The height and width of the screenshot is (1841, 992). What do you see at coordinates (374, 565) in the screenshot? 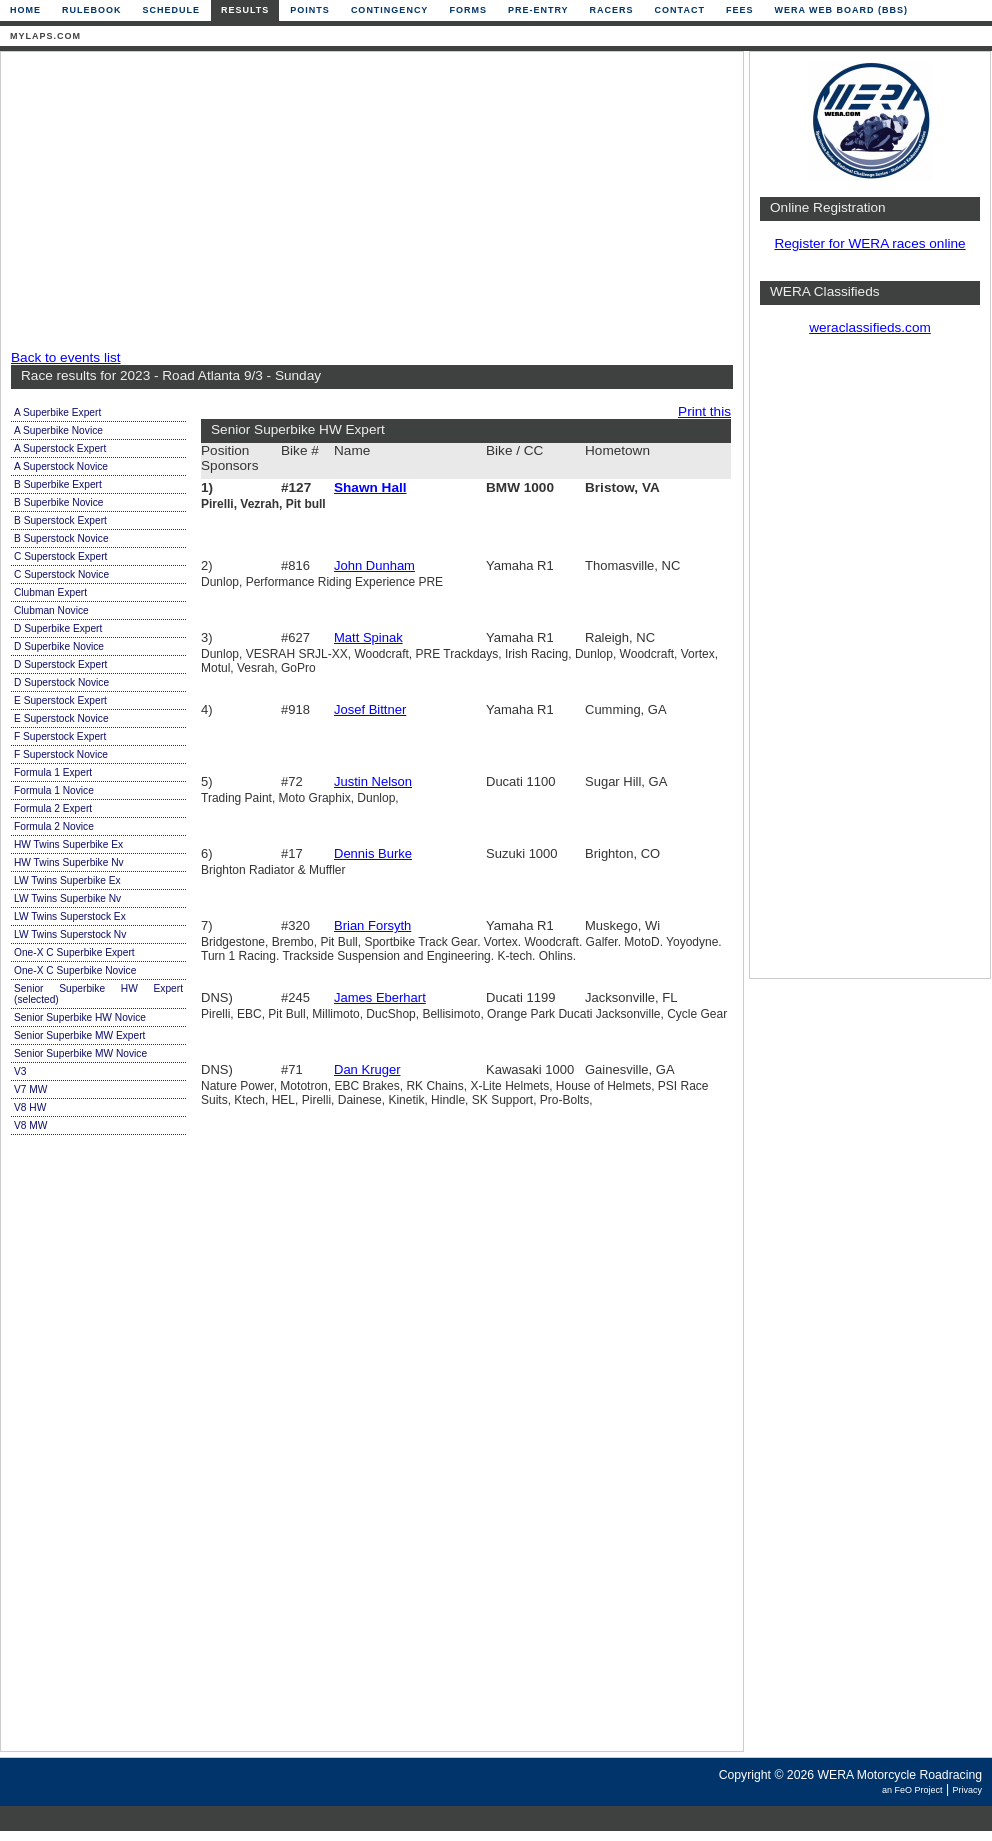
I see `John Dunham` at bounding box center [374, 565].